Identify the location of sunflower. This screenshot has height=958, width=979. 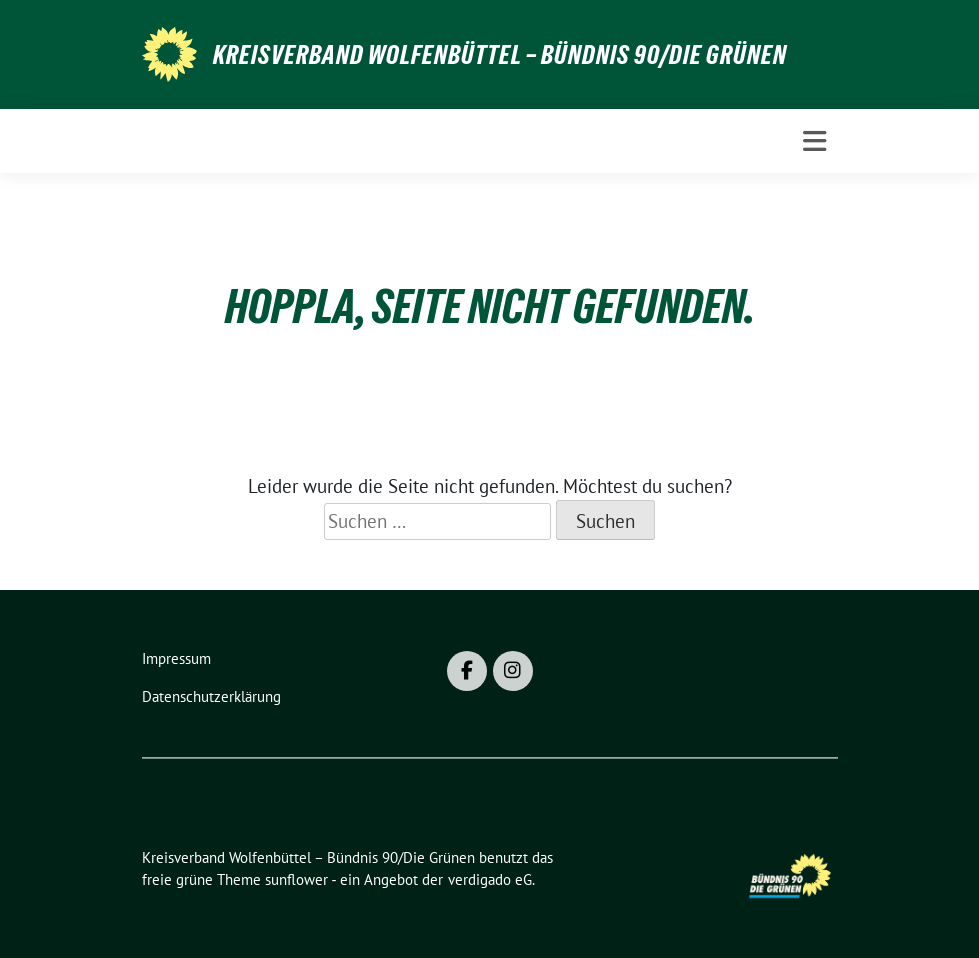
(296, 879).